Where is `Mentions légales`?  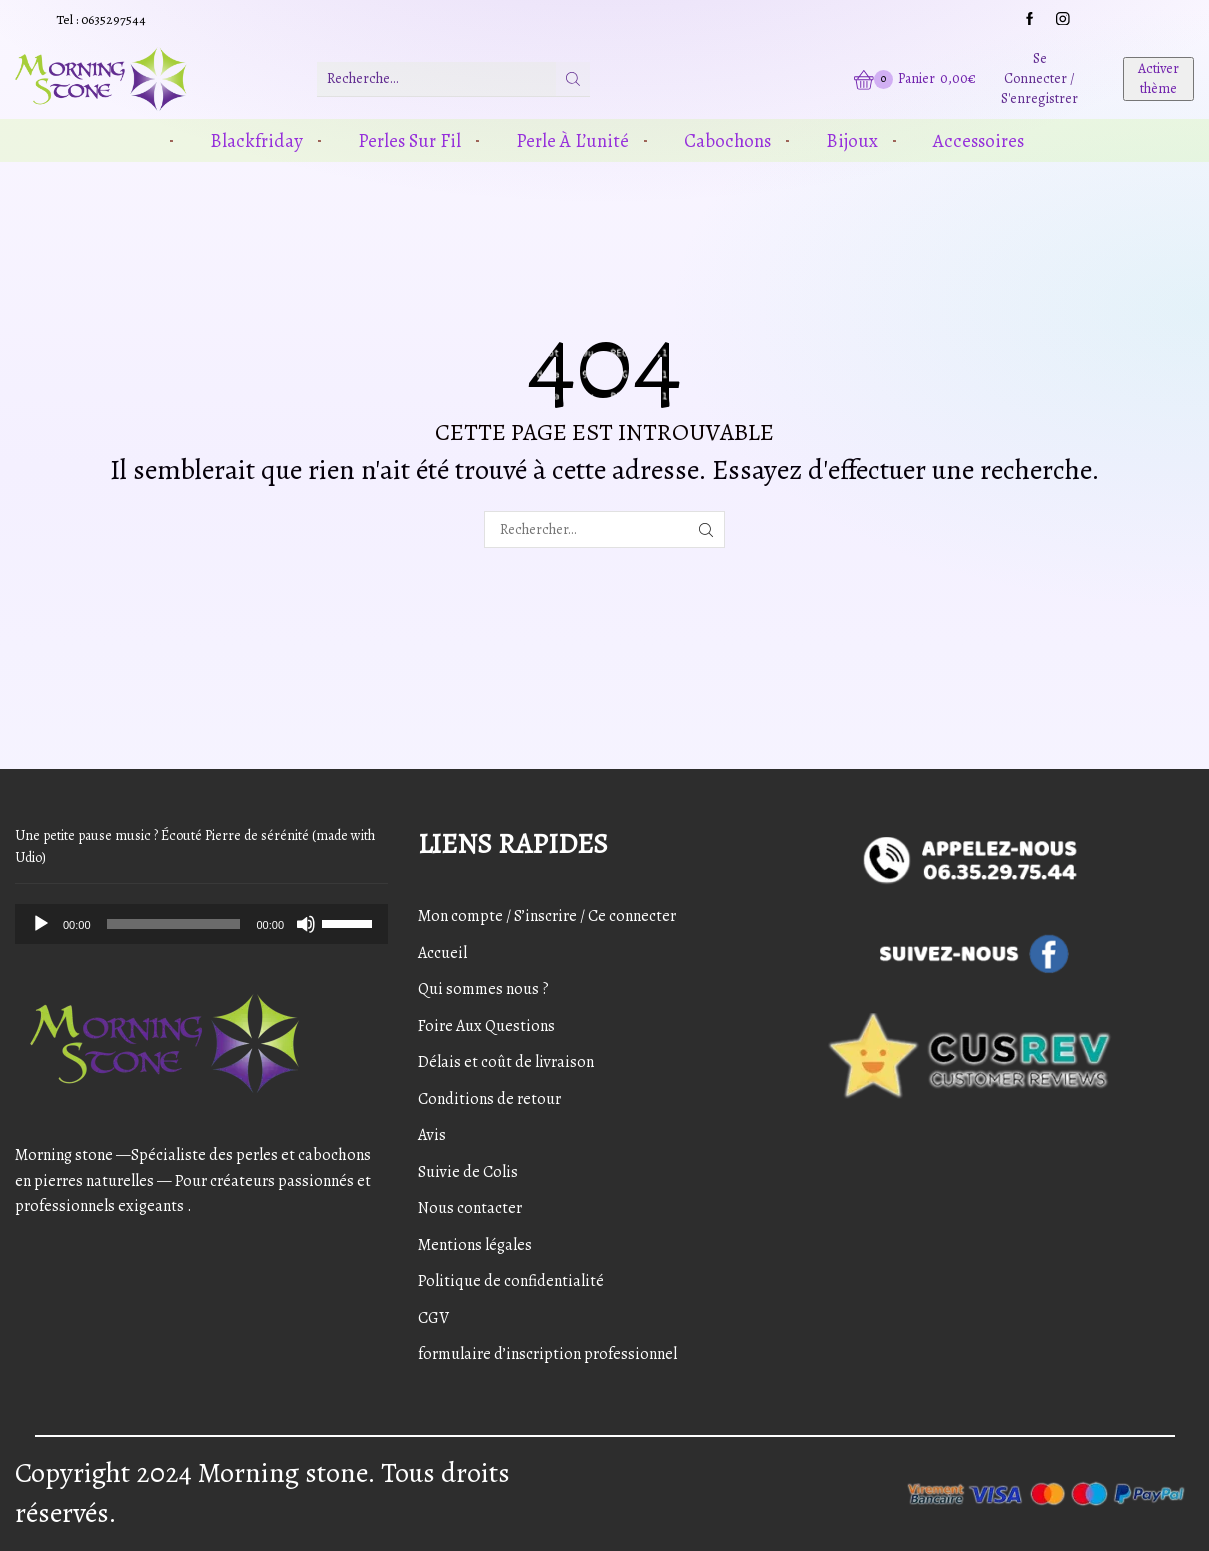
Mentions légales is located at coordinates (475, 1245).